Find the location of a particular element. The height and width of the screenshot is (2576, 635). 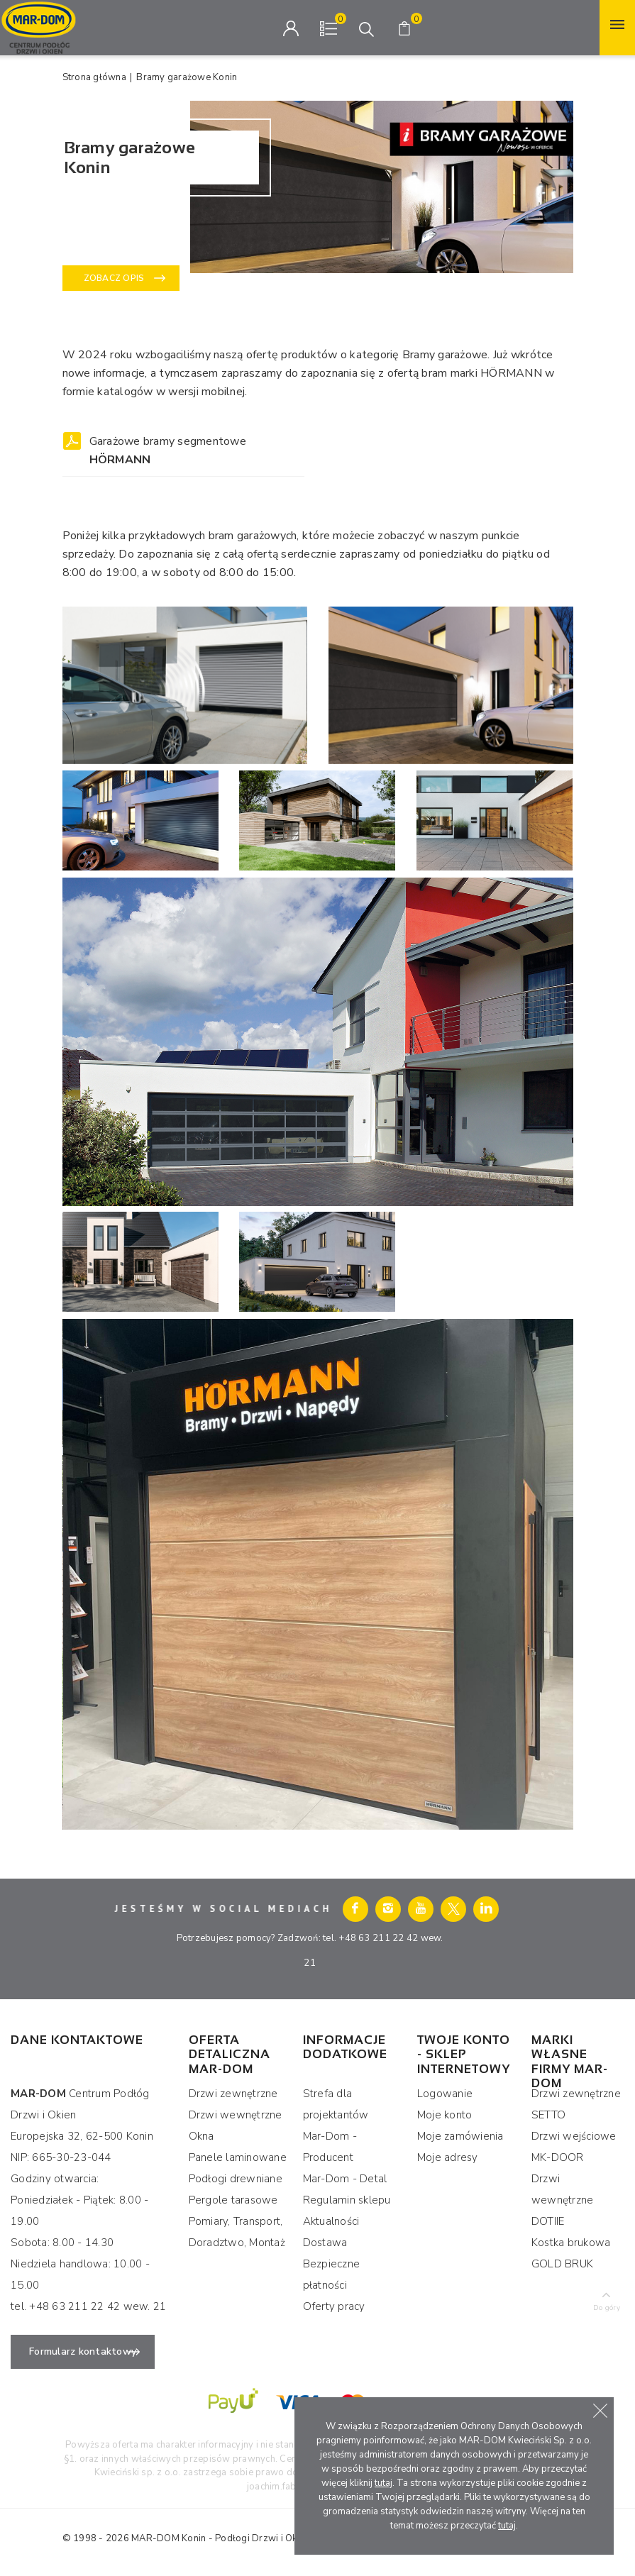

Drzwi zewnętrzne SETTO is located at coordinates (576, 2104).